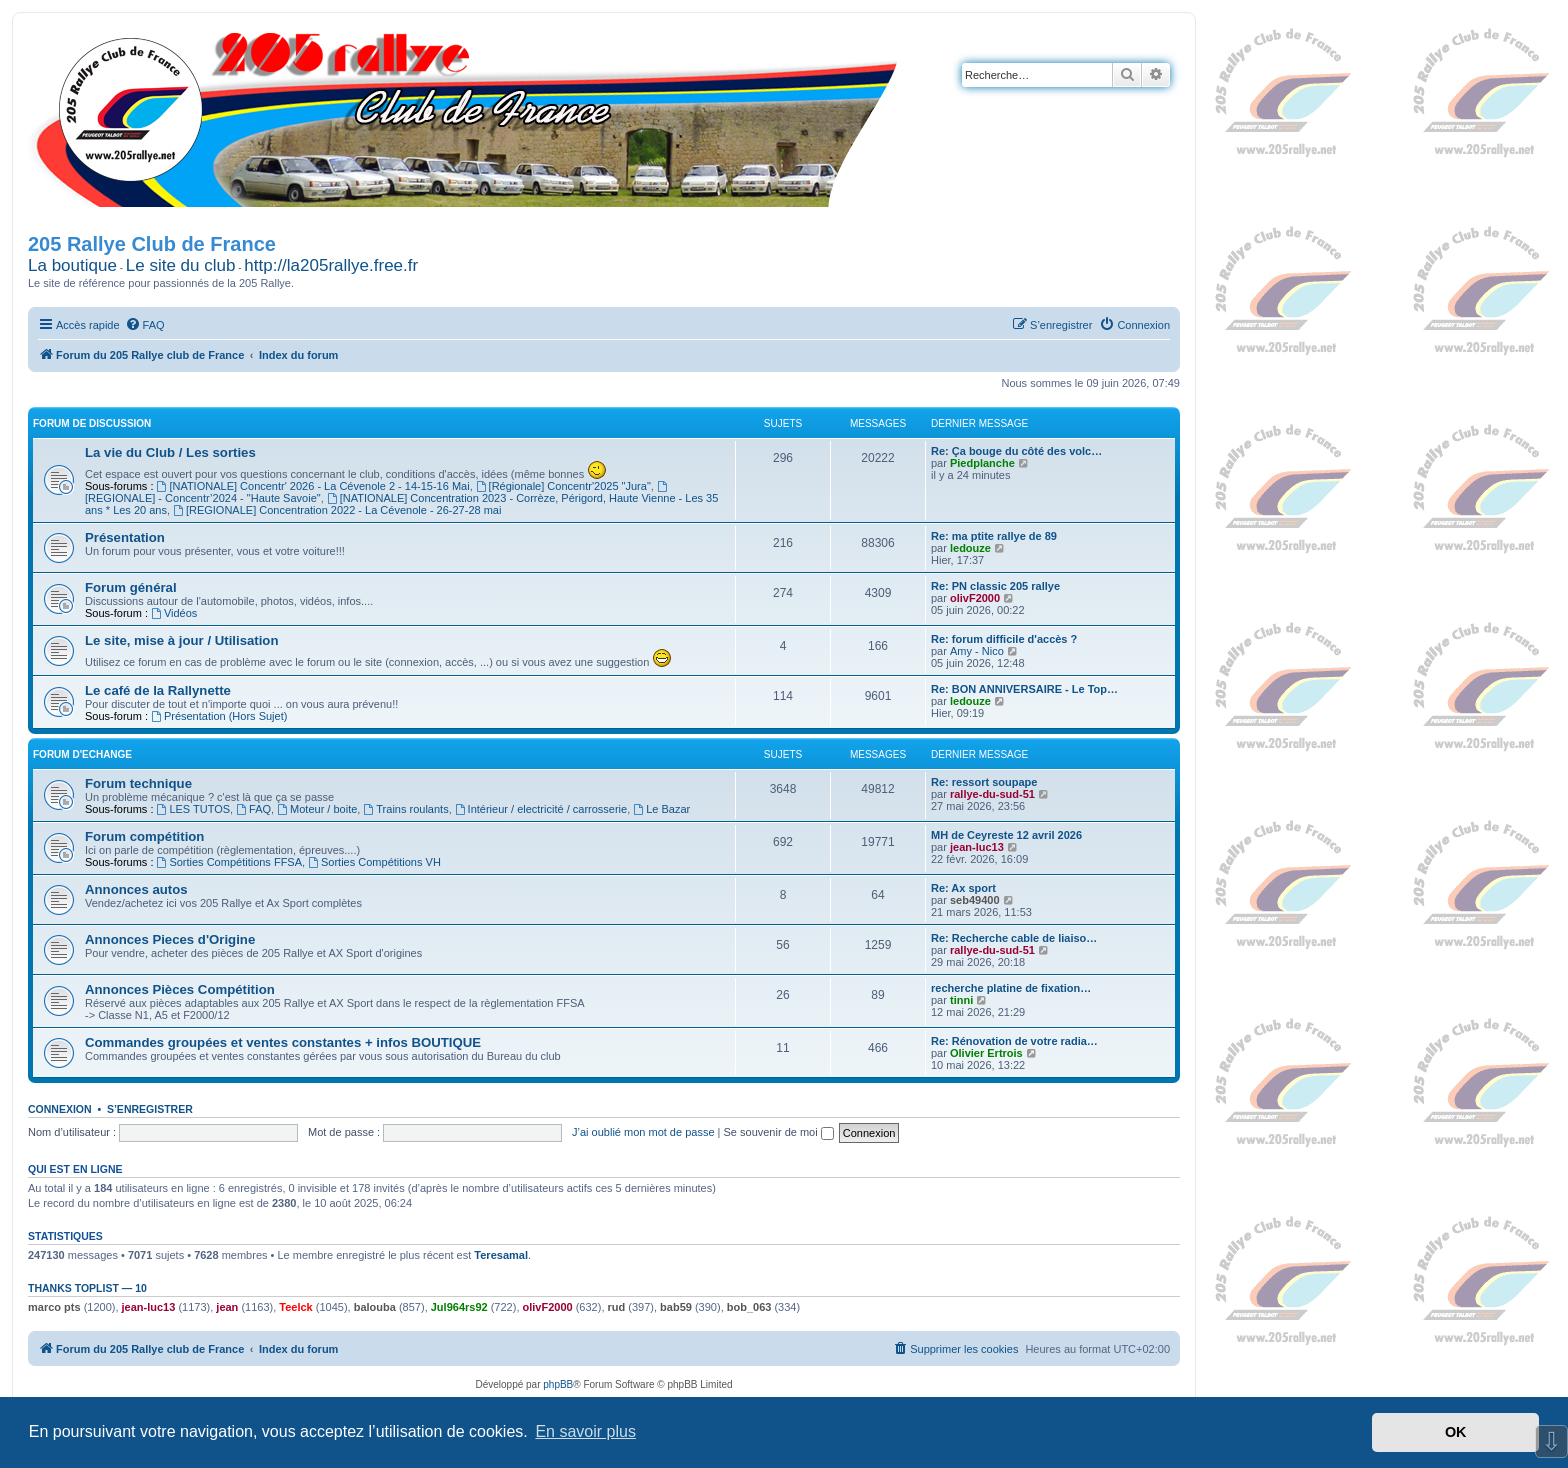 The image size is (1568, 1468). Describe the element at coordinates (1014, 938) in the screenshot. I see `Re: Recherche cable de liaiso…` at that location.